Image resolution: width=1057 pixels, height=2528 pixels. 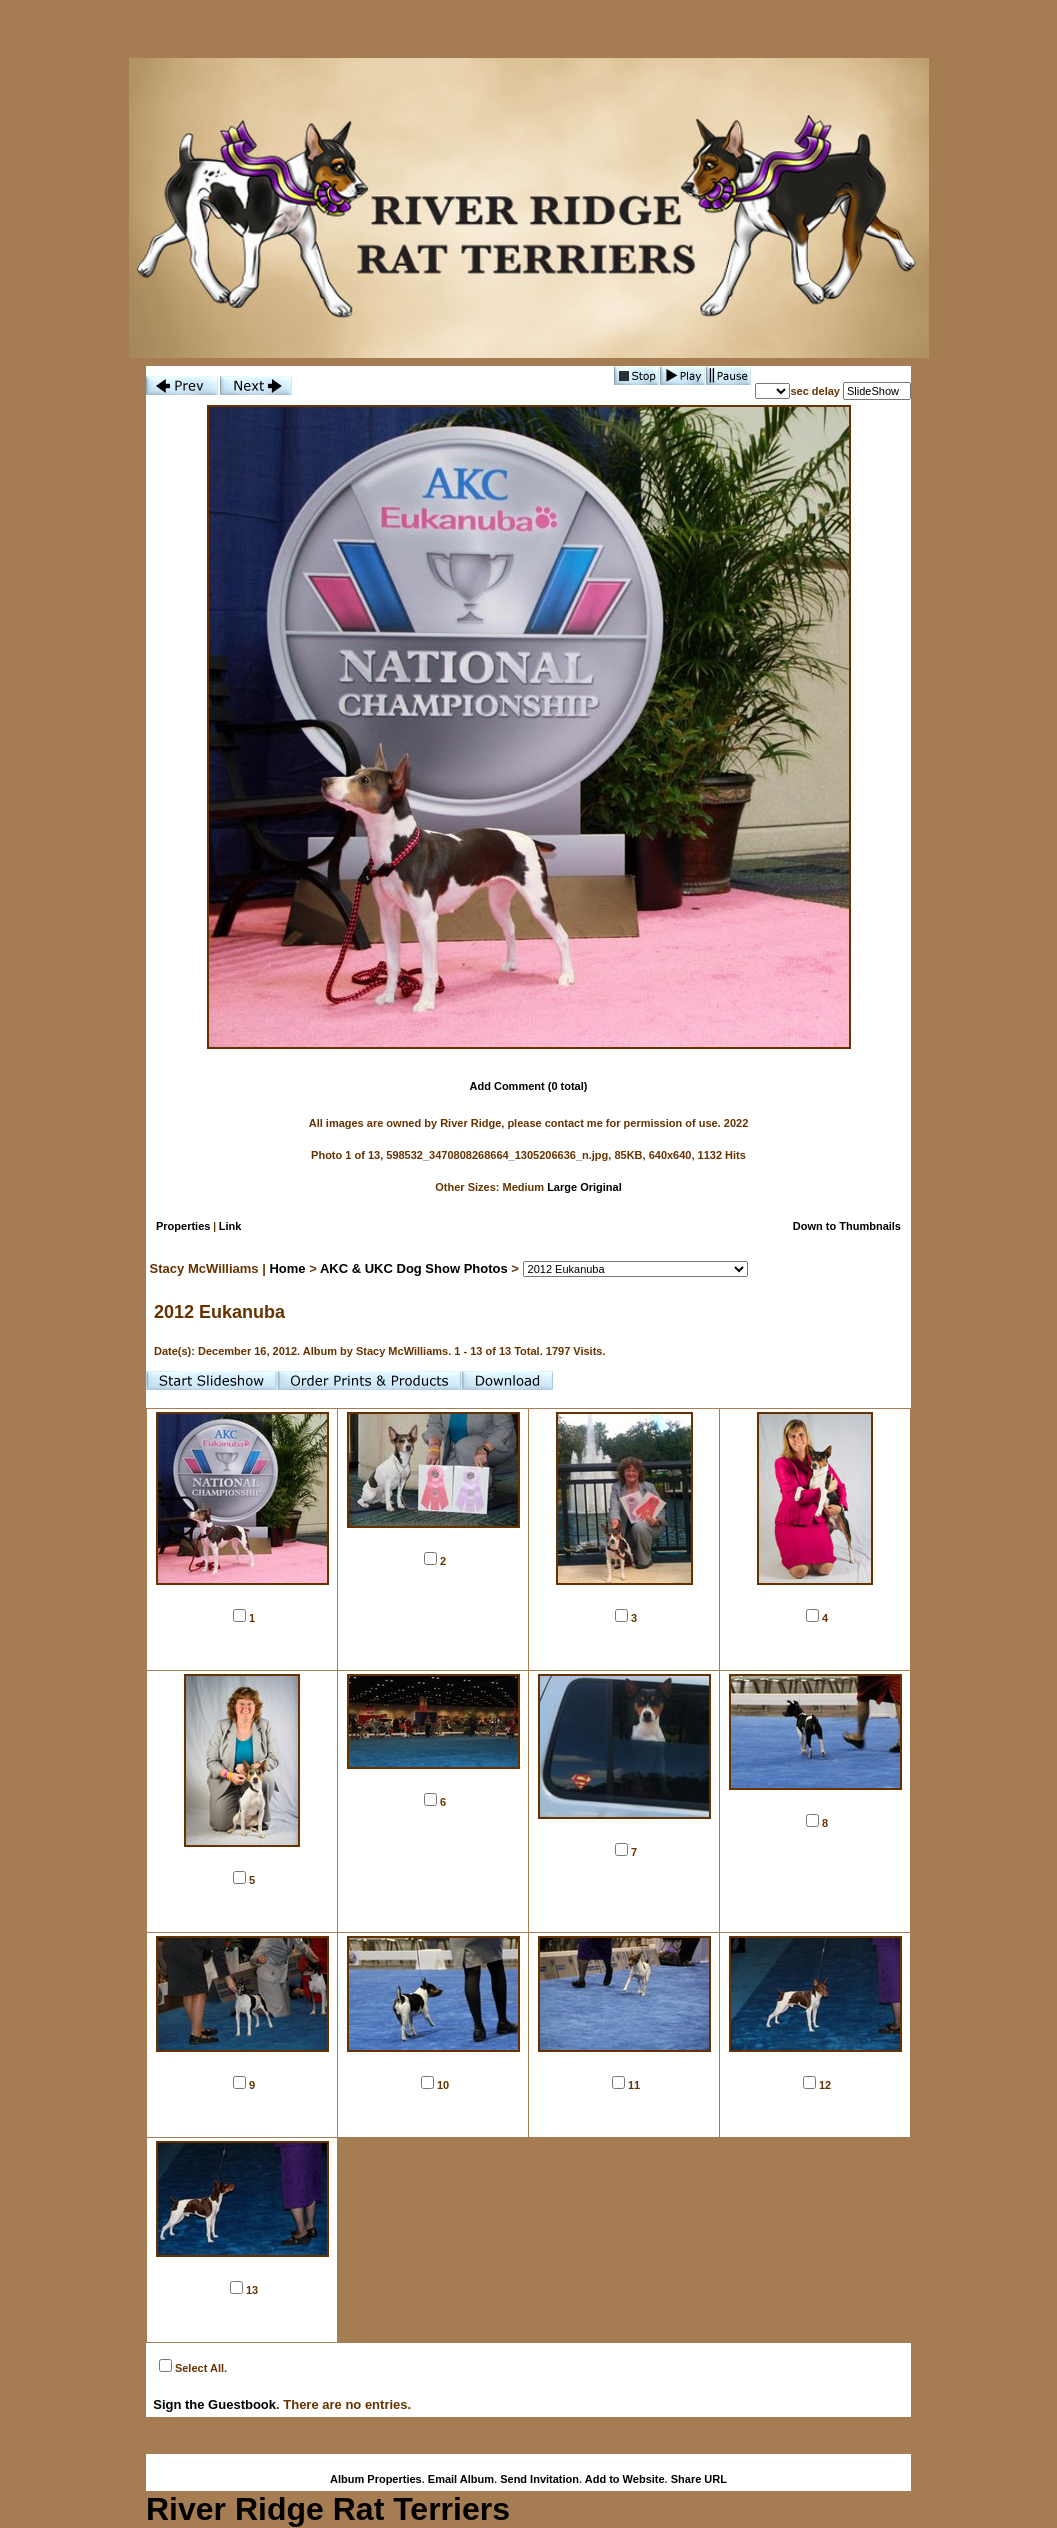 I want to click on Properties, so click(x=183, y=1226).